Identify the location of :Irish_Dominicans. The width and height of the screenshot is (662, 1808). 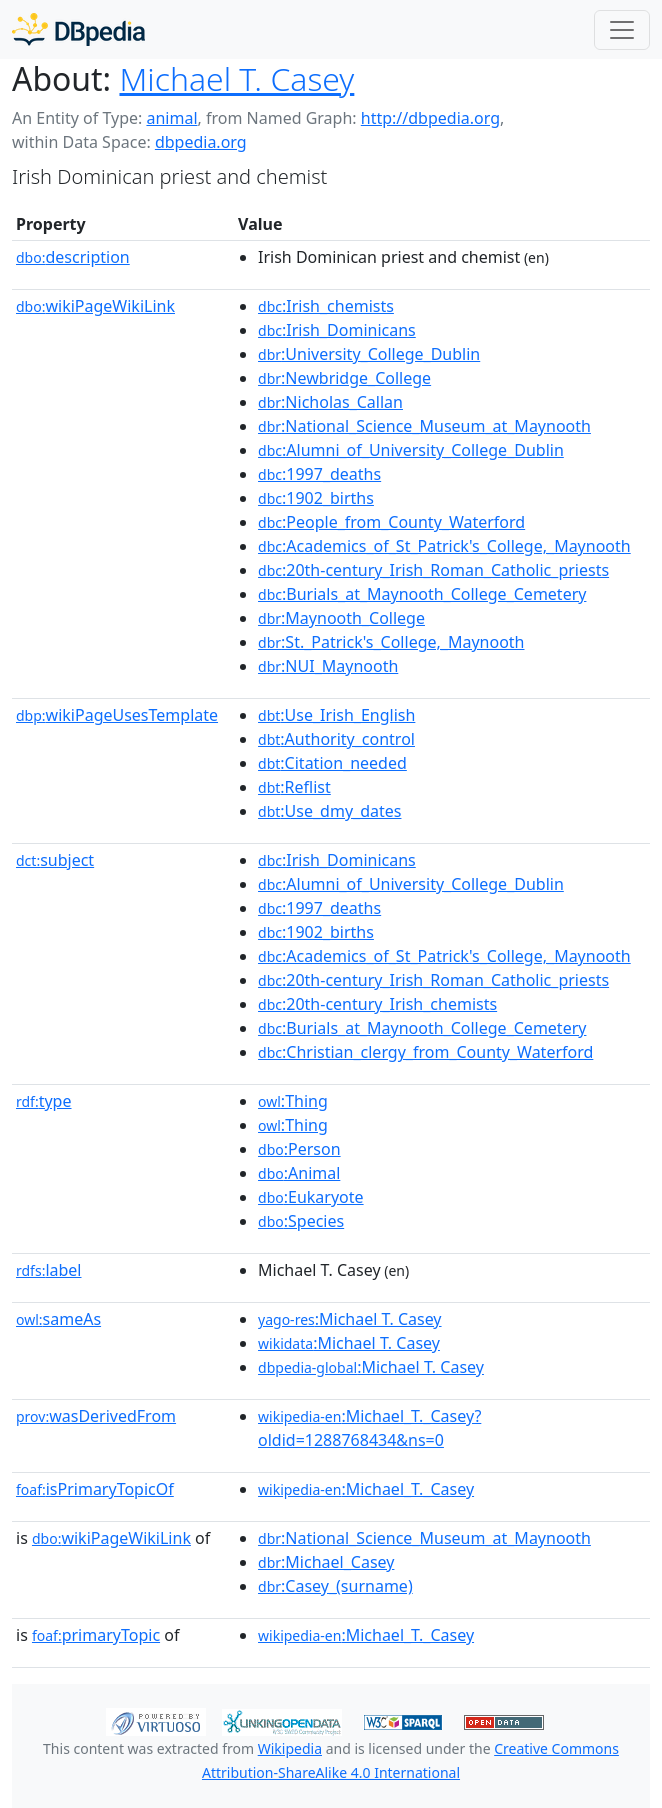
(337, 330).